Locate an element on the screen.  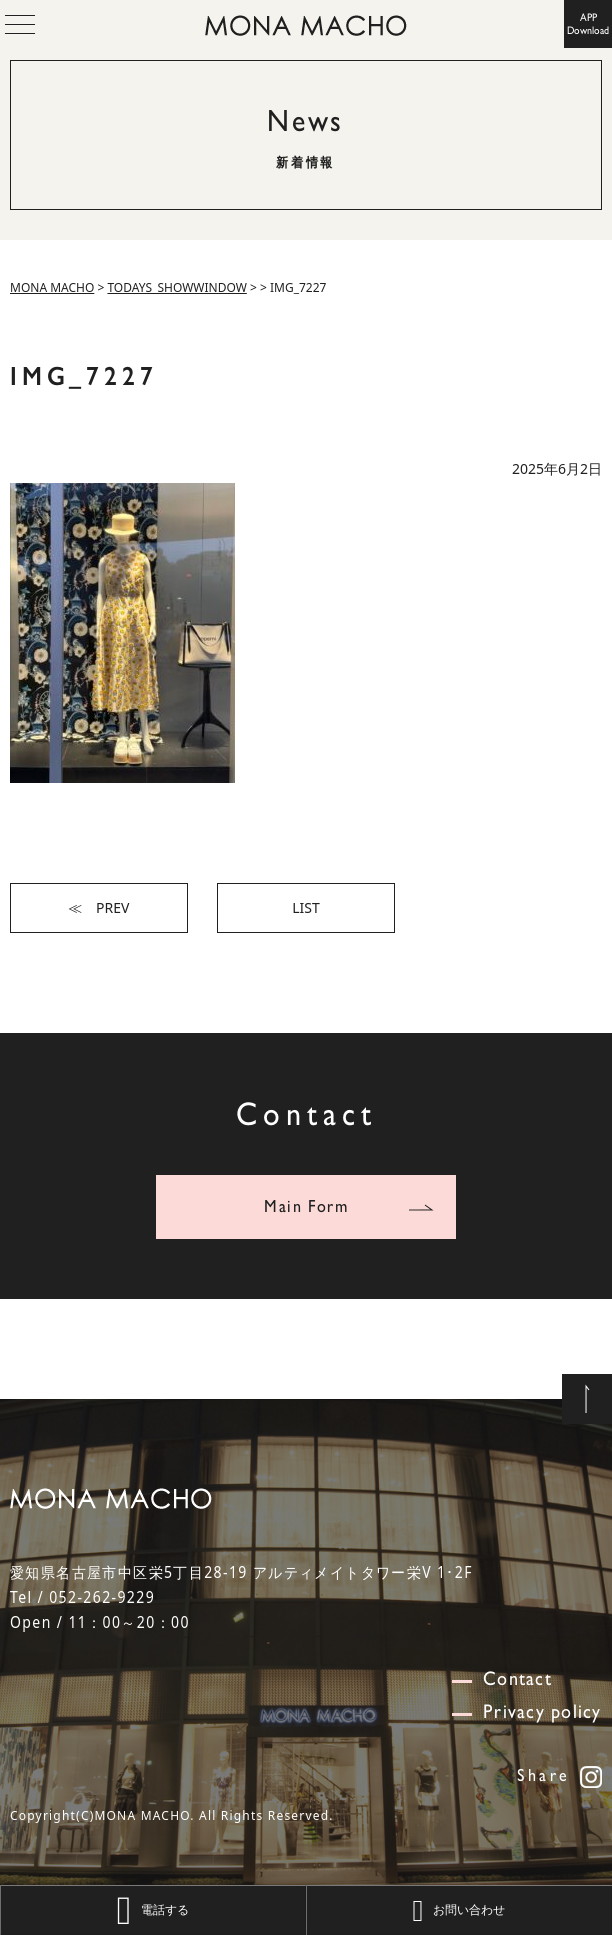
≪ PREV is located at coordinates (98, 907).